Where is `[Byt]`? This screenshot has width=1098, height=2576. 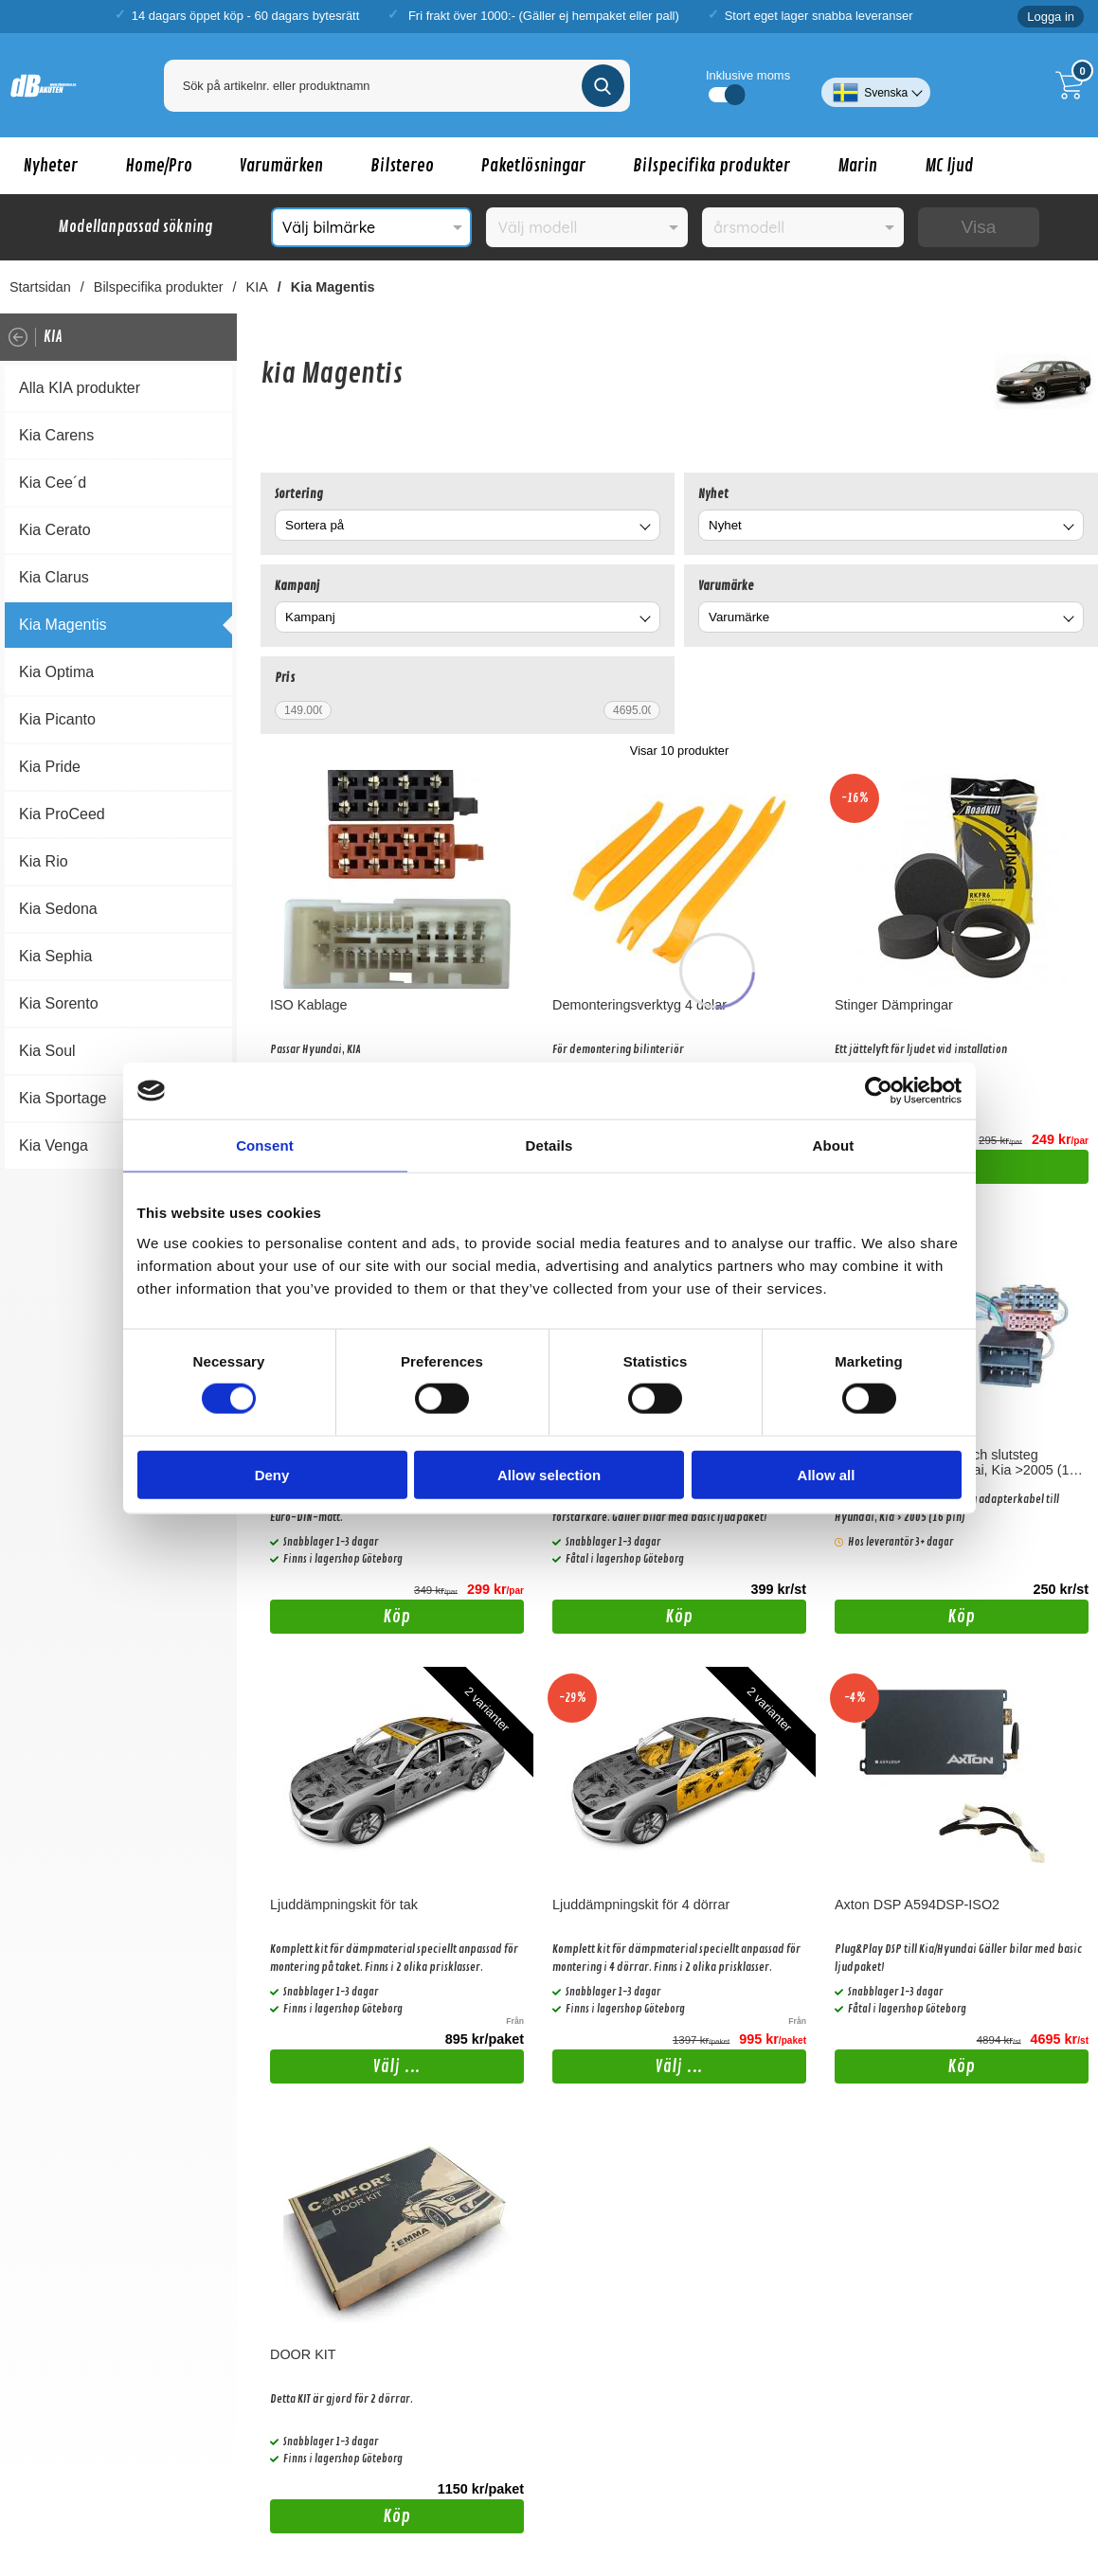 [Byt] is located at coordinates (643, 528).